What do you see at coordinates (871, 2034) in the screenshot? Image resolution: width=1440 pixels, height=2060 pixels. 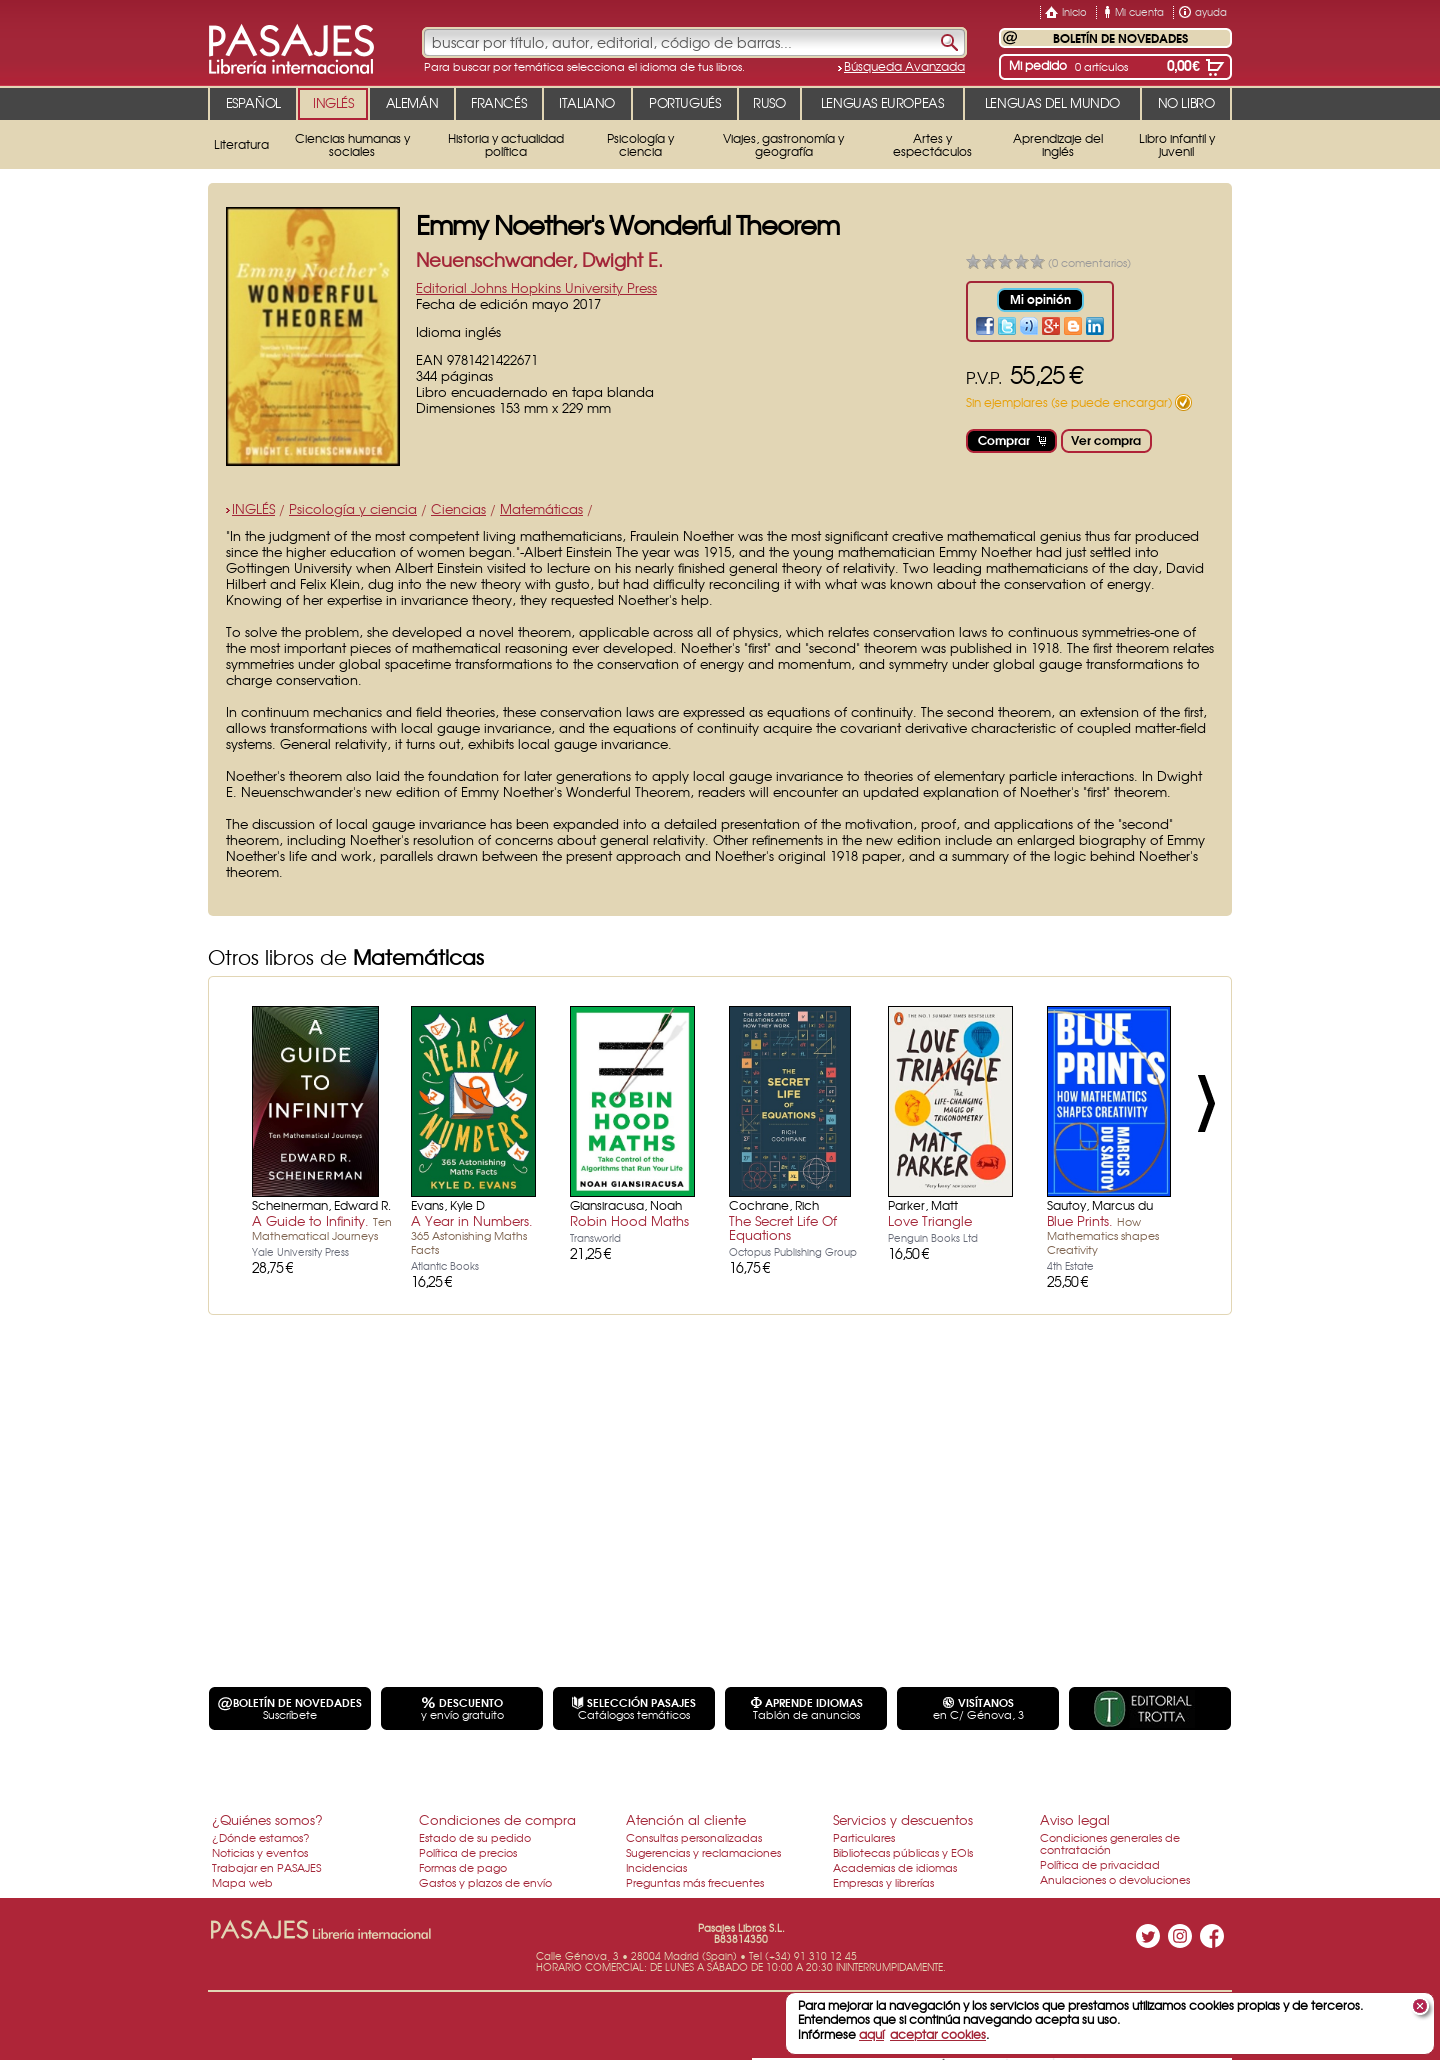 I see `aquí` at bounding box center [871, 2034].